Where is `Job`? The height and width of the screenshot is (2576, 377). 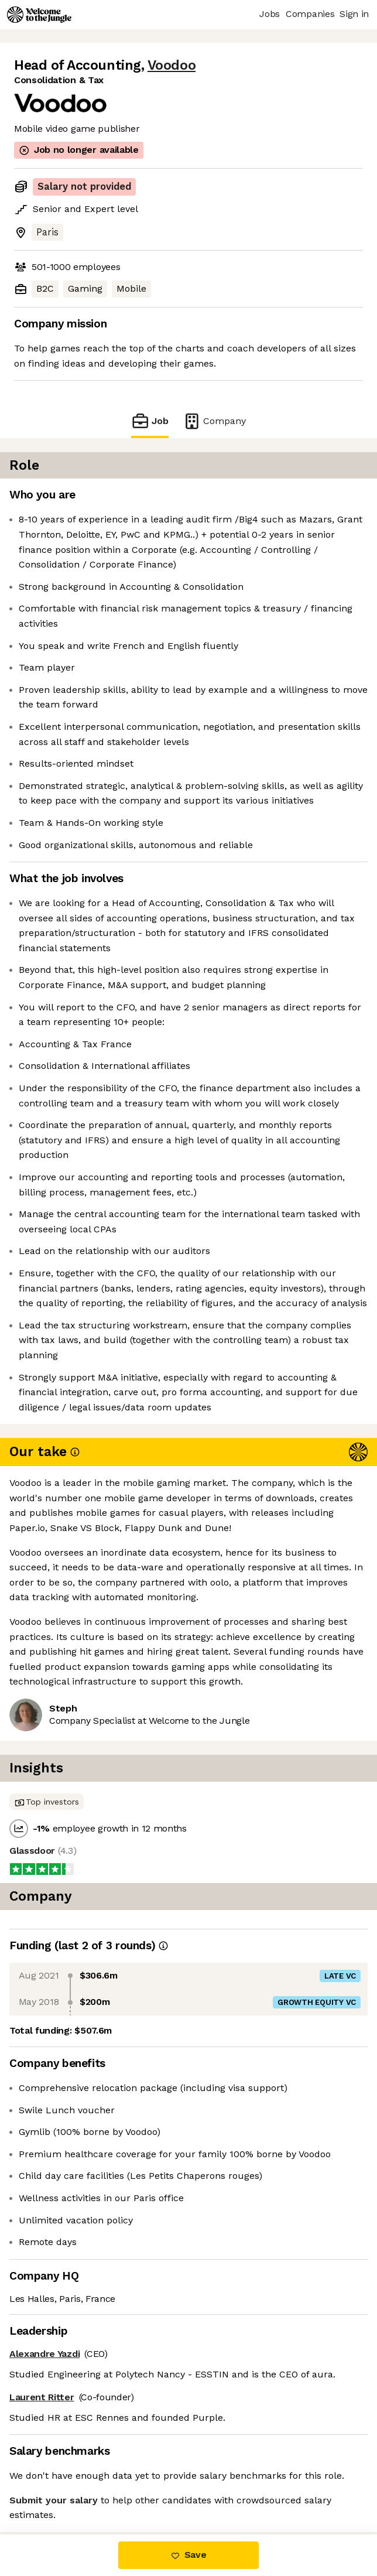 Job is located at coordinates (150, 421).